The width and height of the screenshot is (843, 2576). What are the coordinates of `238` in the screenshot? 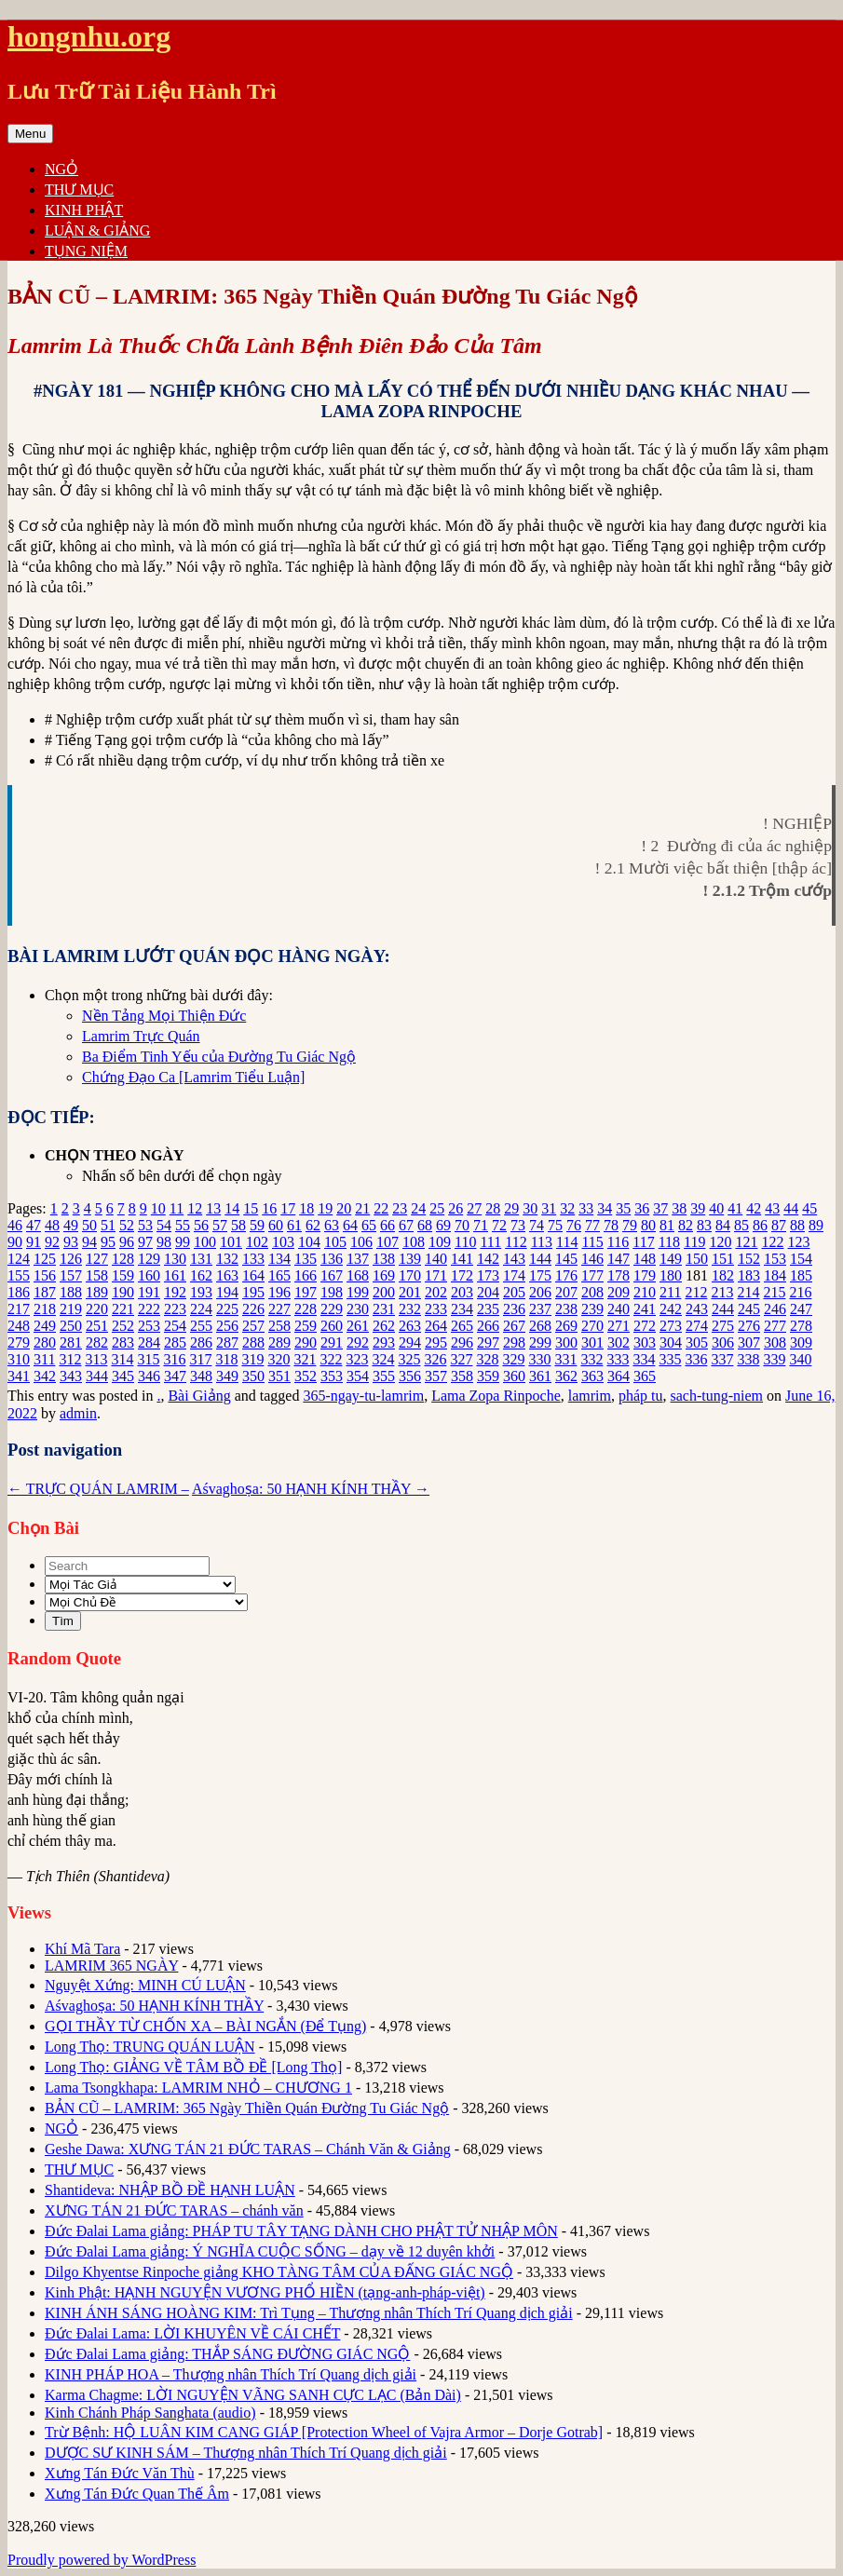 It's located at (566, 1309).